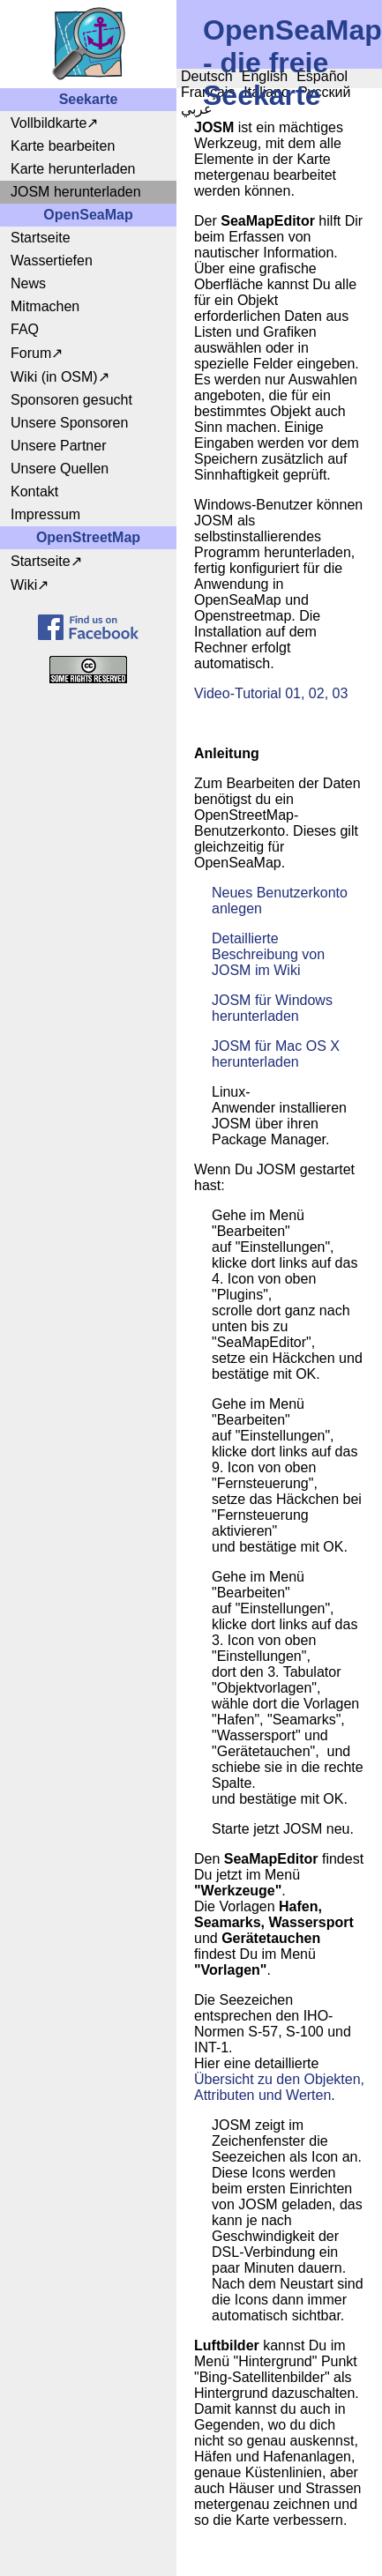  Describe the element at coordinates (279, 2087) in the screenshot. I see `Übersicht zu den Objekten, Attributen und Werten` at that location.